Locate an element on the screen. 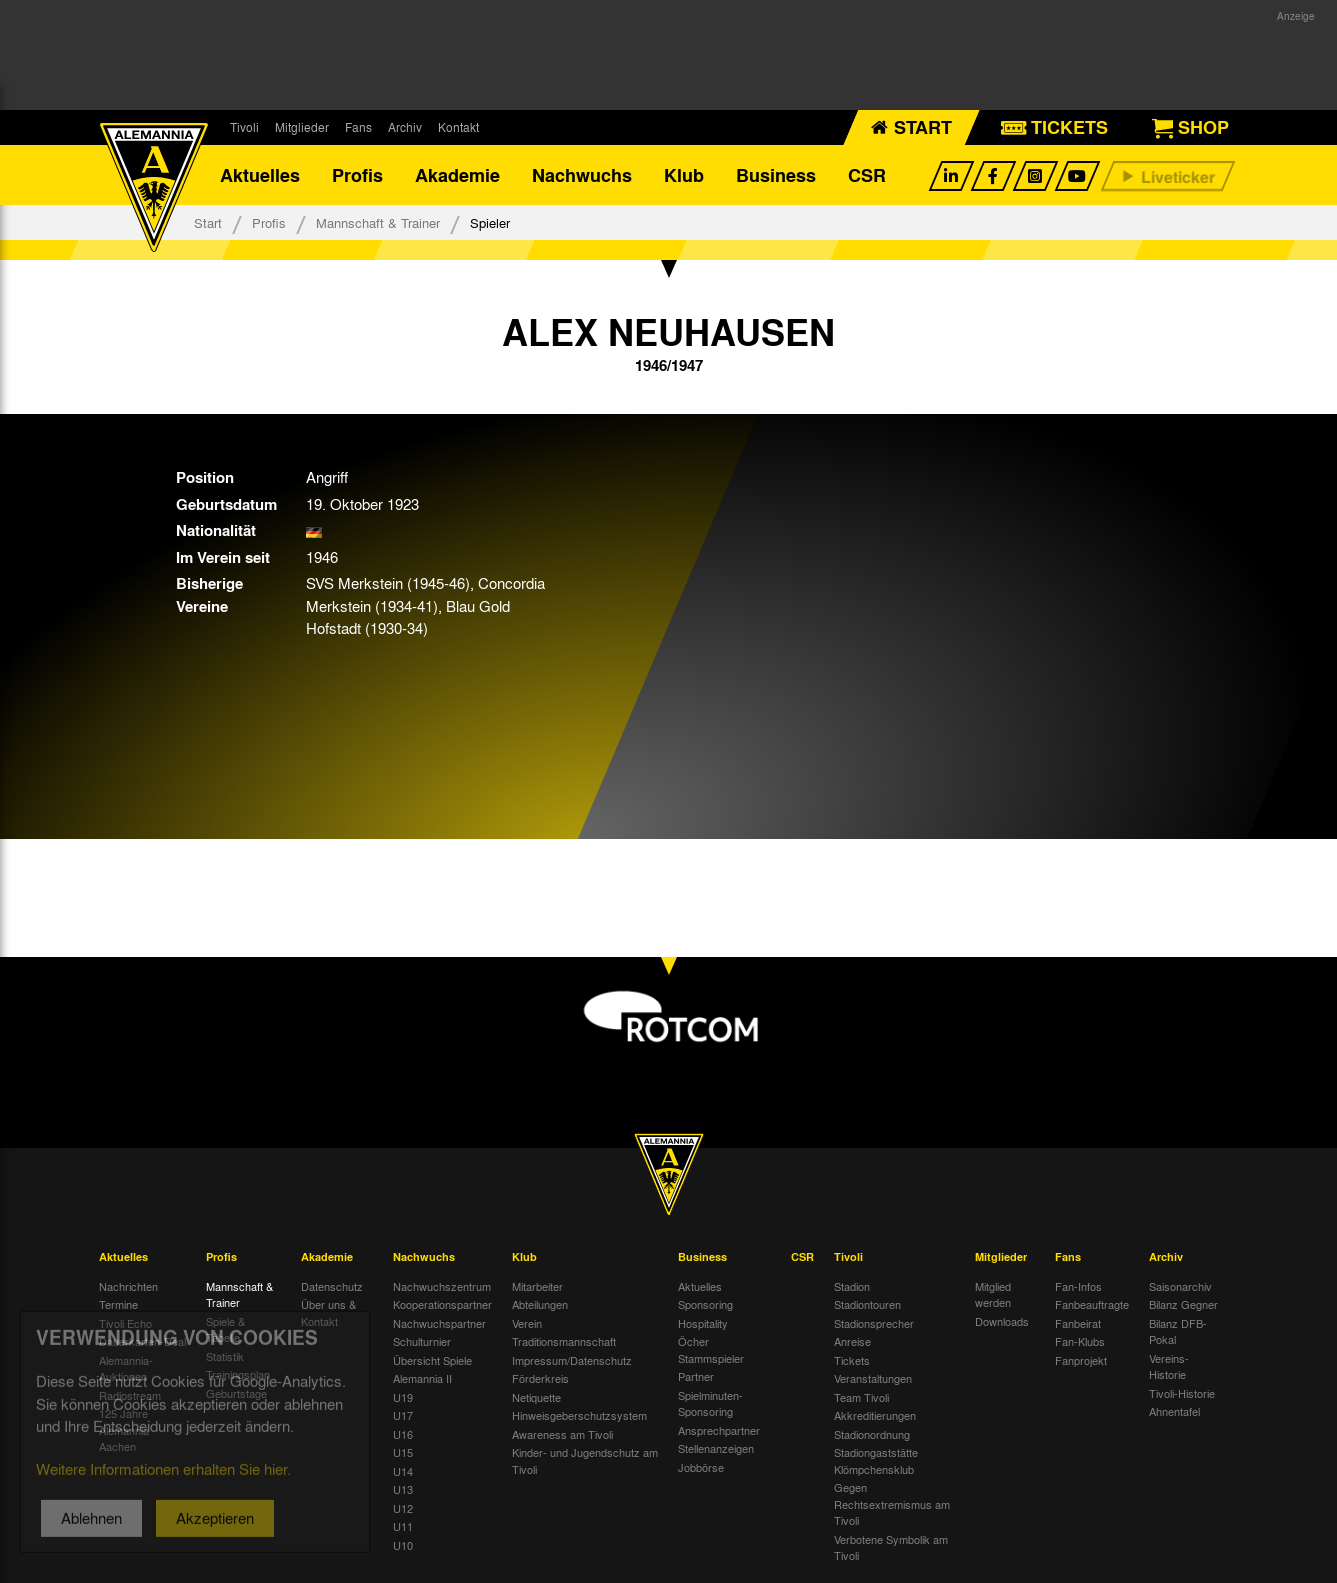  U16 is located at coordinates (403, 1434).